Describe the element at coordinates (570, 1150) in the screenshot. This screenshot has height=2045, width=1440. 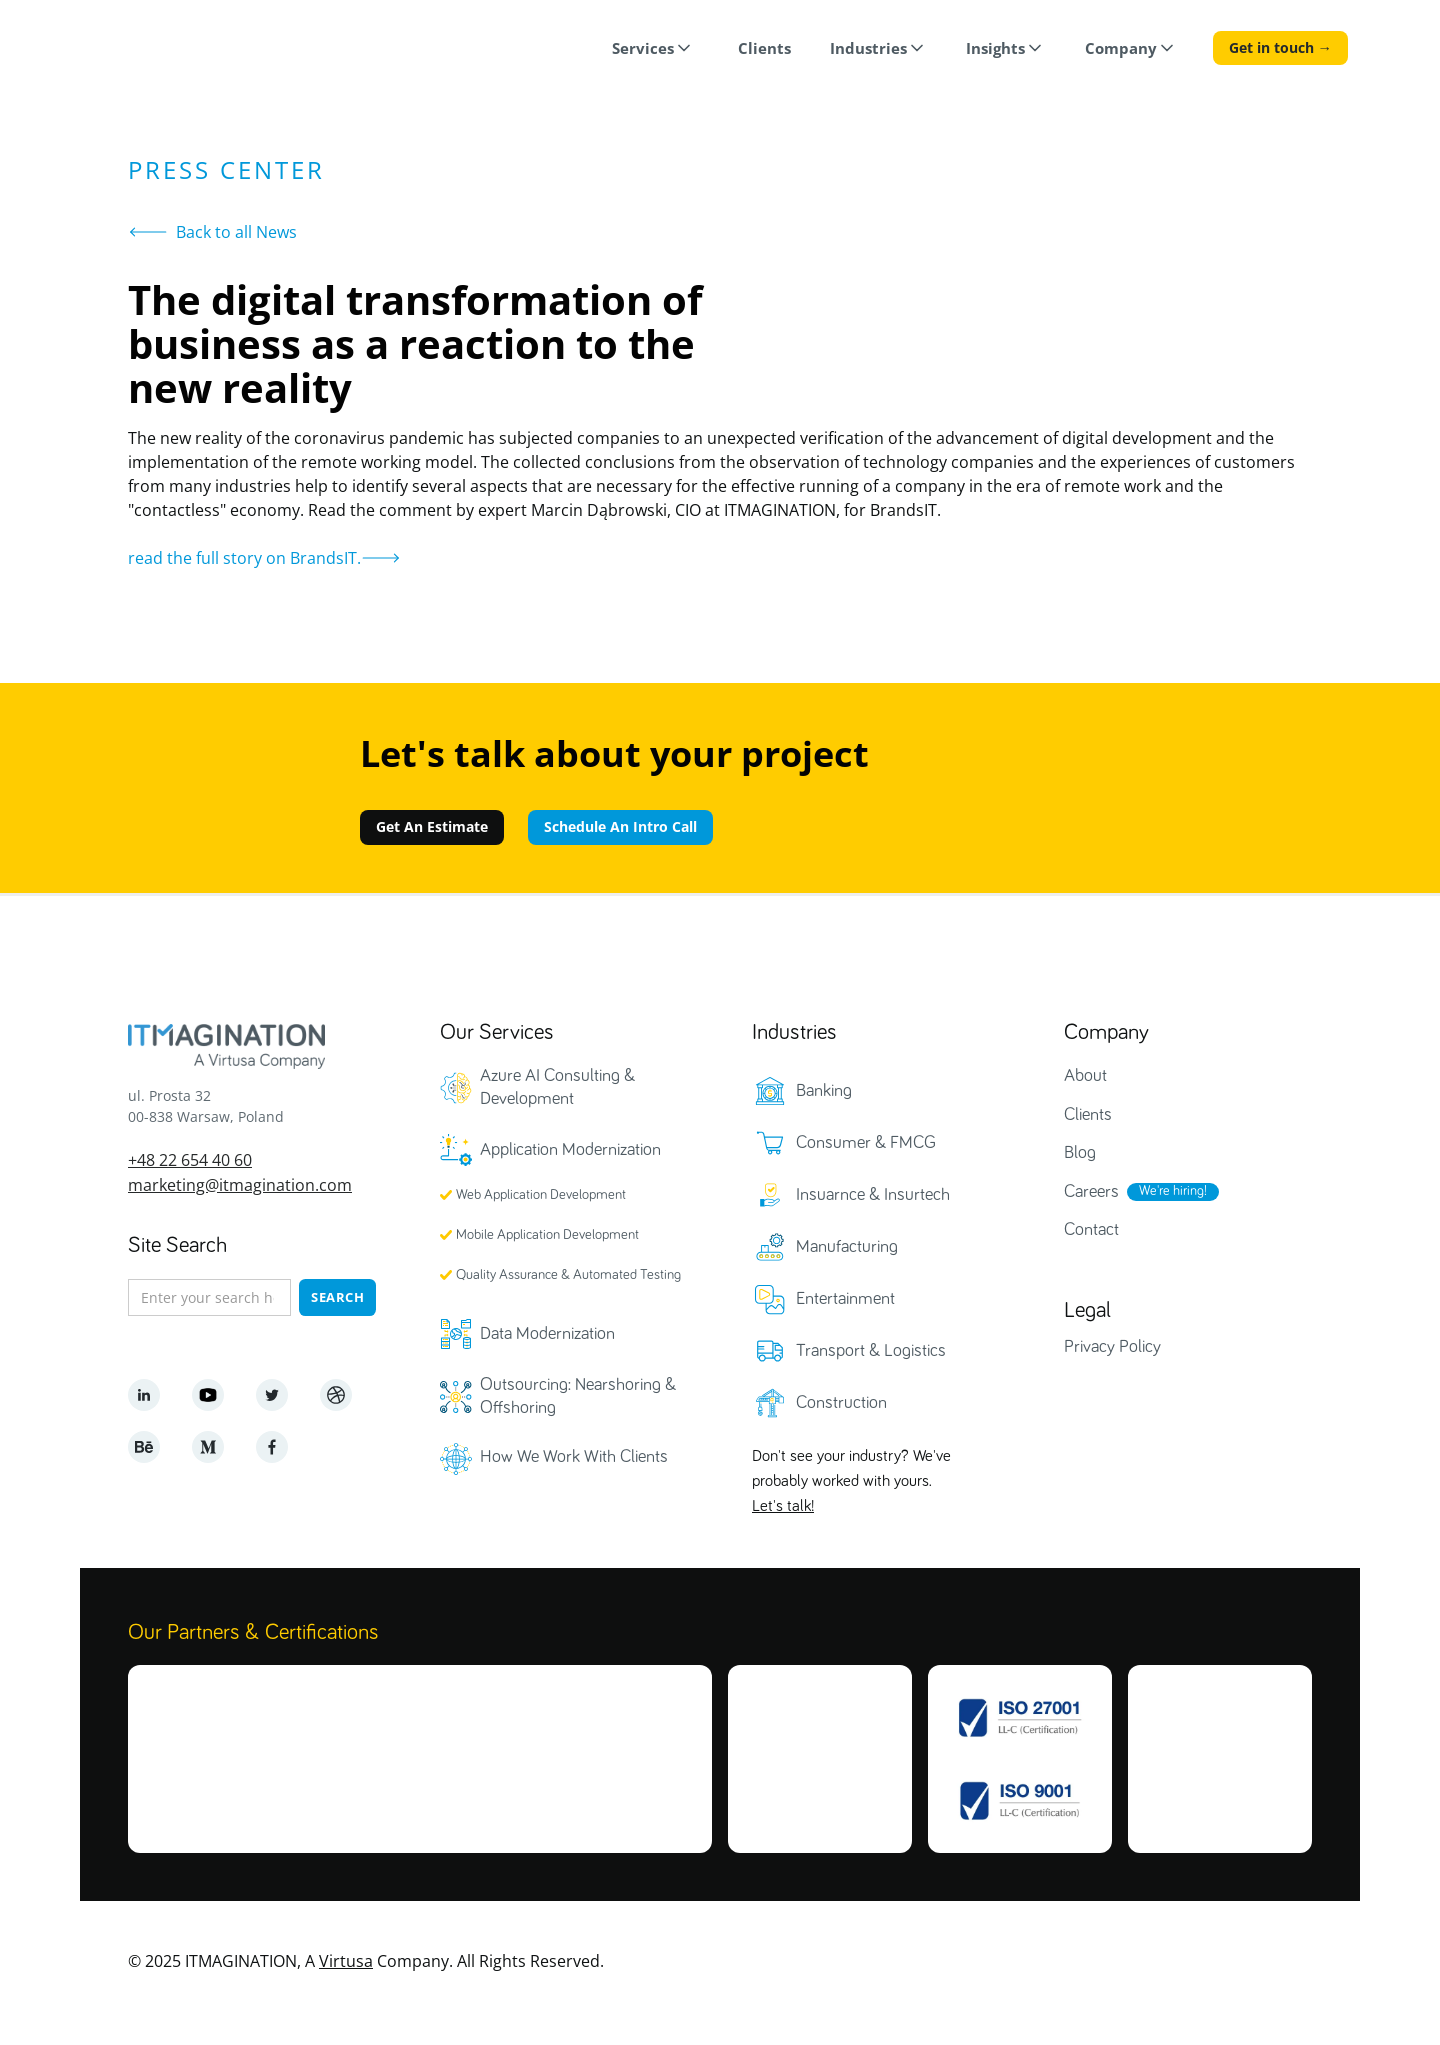
I see `Application Modernization` at that location.